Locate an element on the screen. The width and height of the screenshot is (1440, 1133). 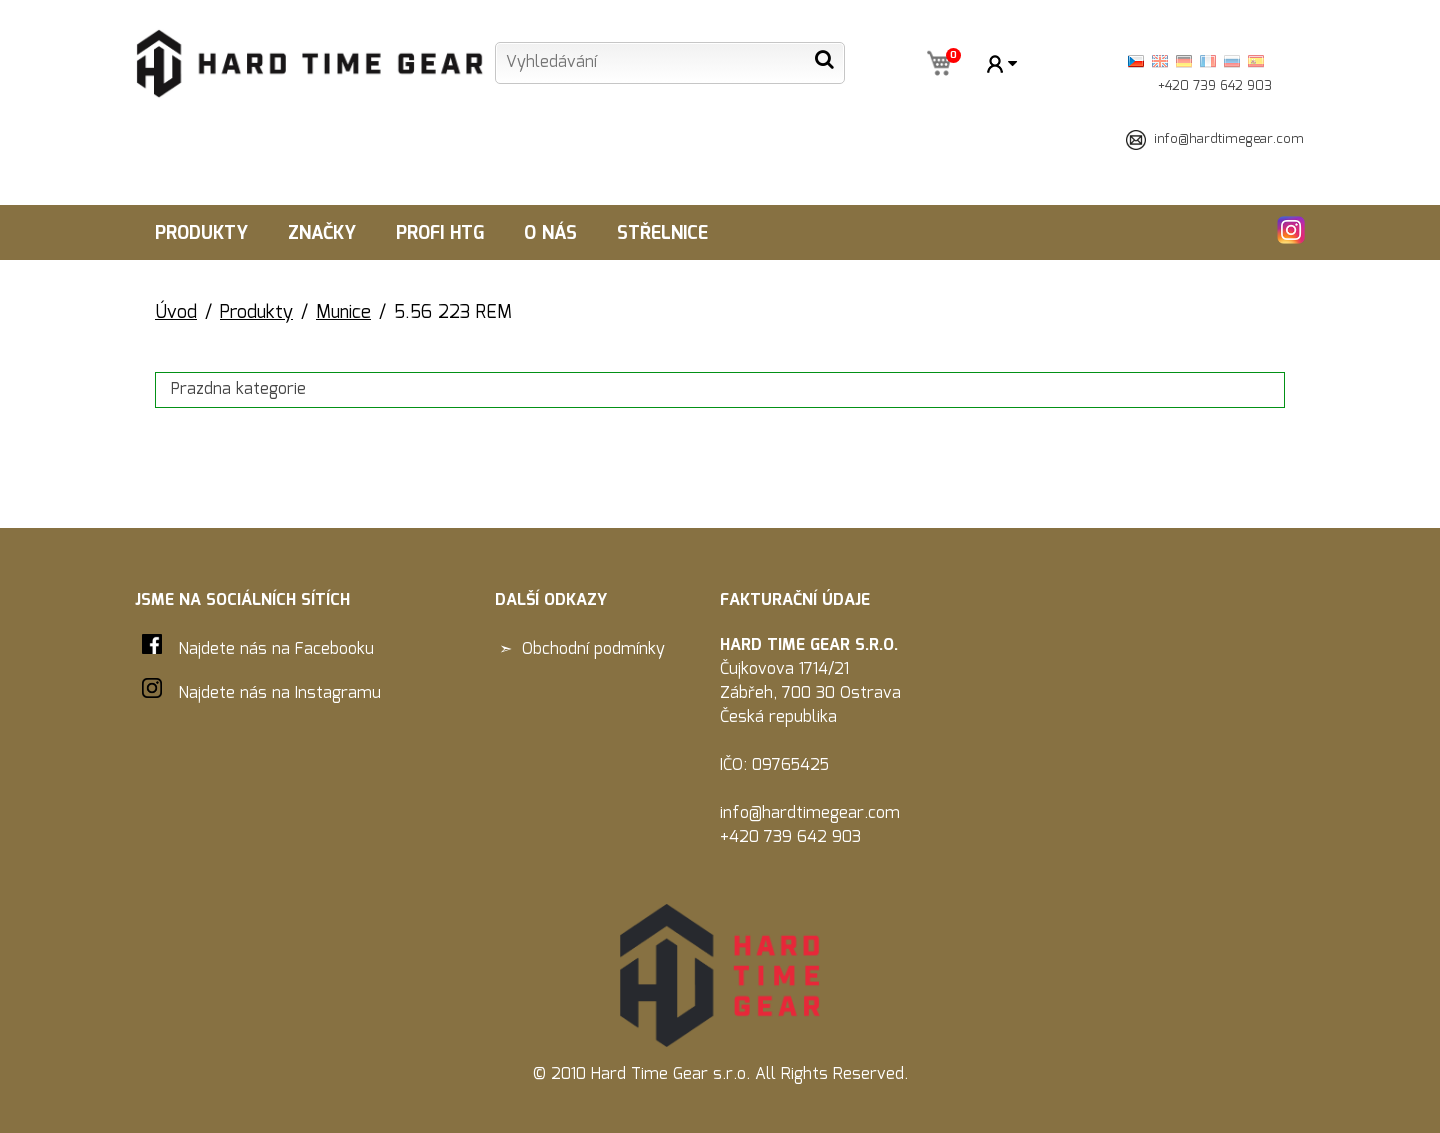
Produkty is located at coordinates (201, 234).